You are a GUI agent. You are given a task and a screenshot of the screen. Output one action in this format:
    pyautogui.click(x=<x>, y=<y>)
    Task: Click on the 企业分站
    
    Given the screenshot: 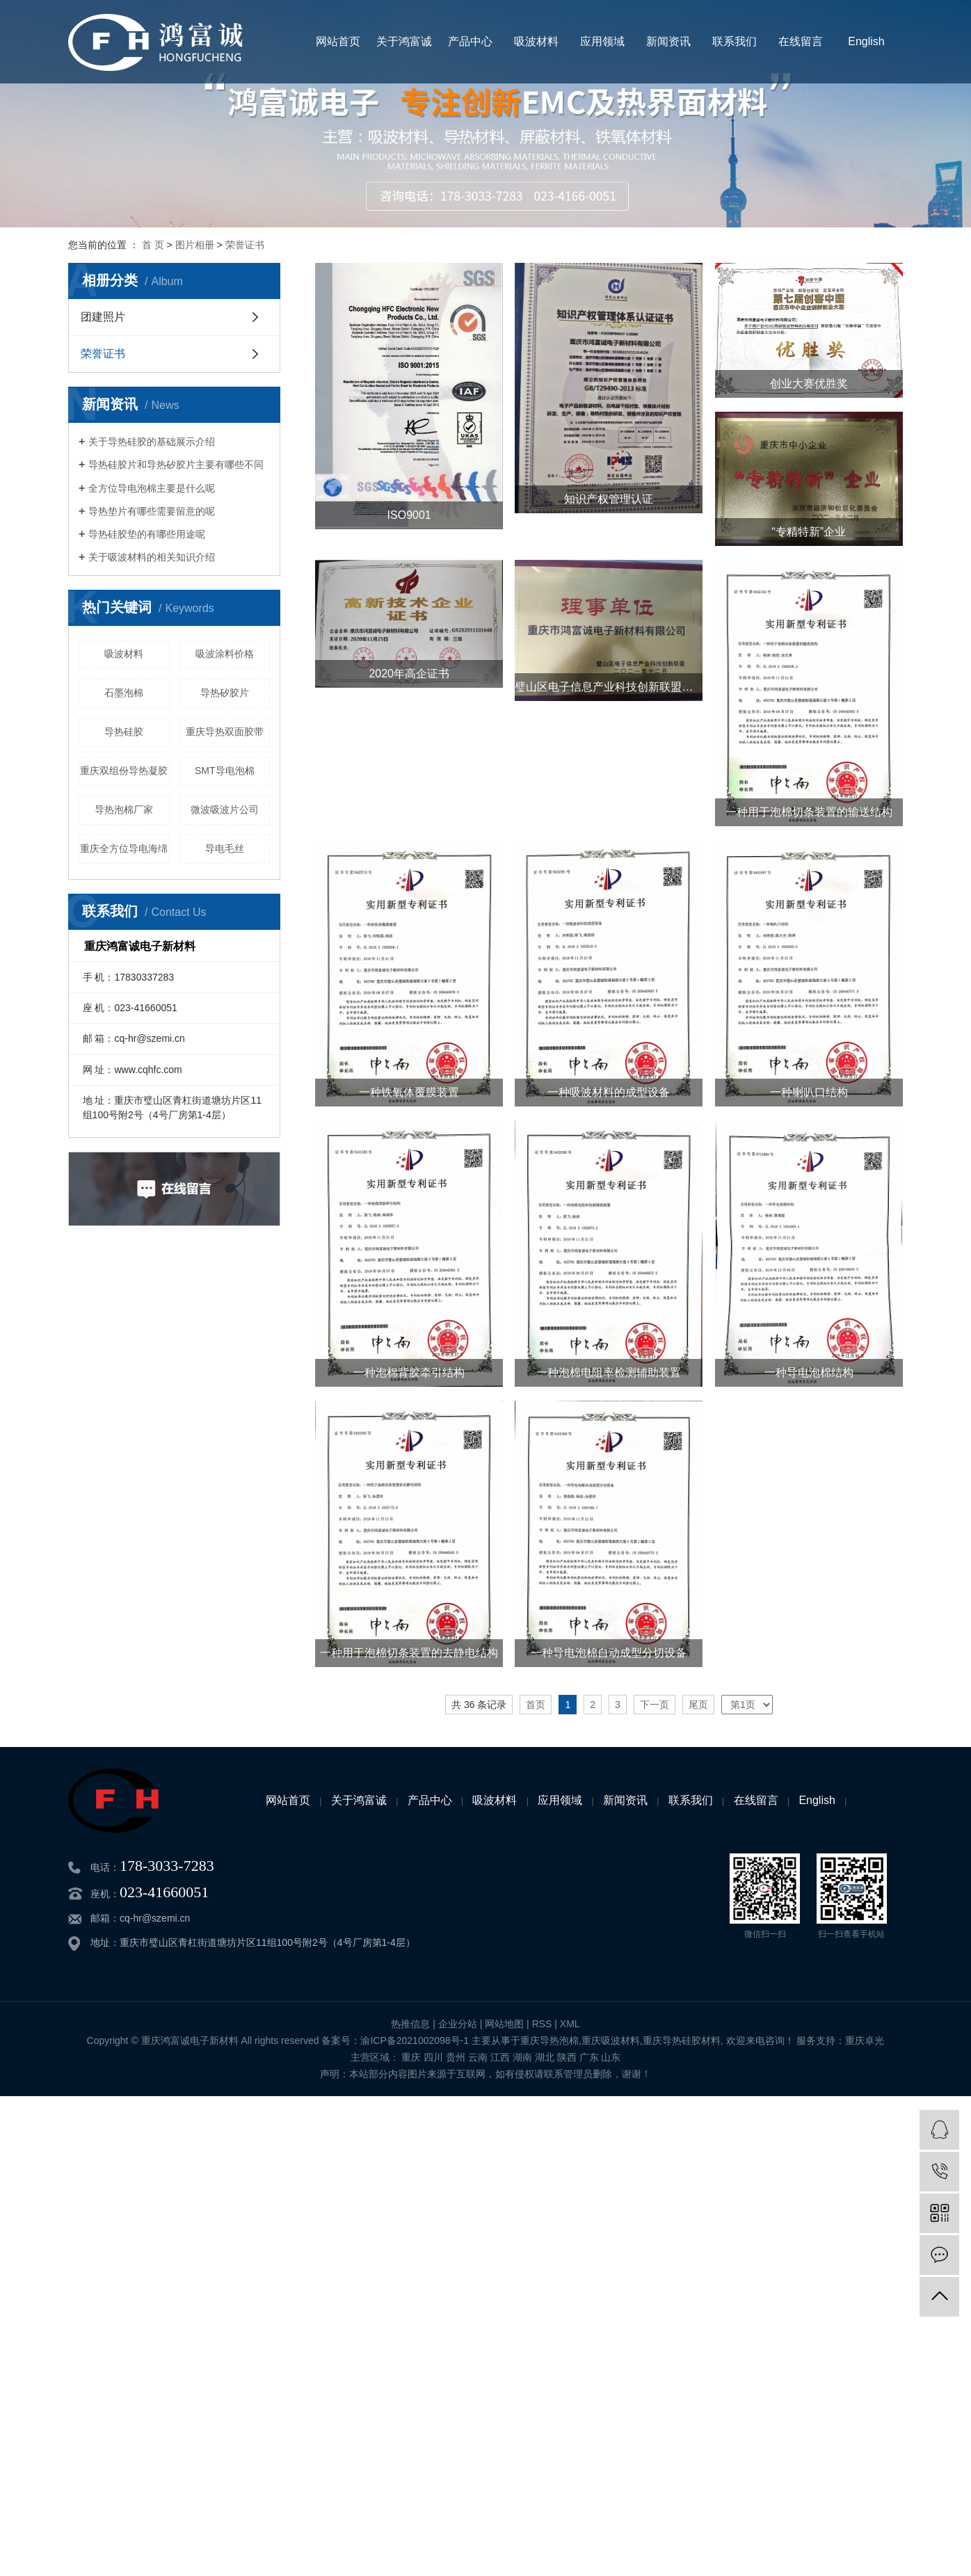 What is the action you would take?
    pyautogui.click(x=457, y=2023)
    